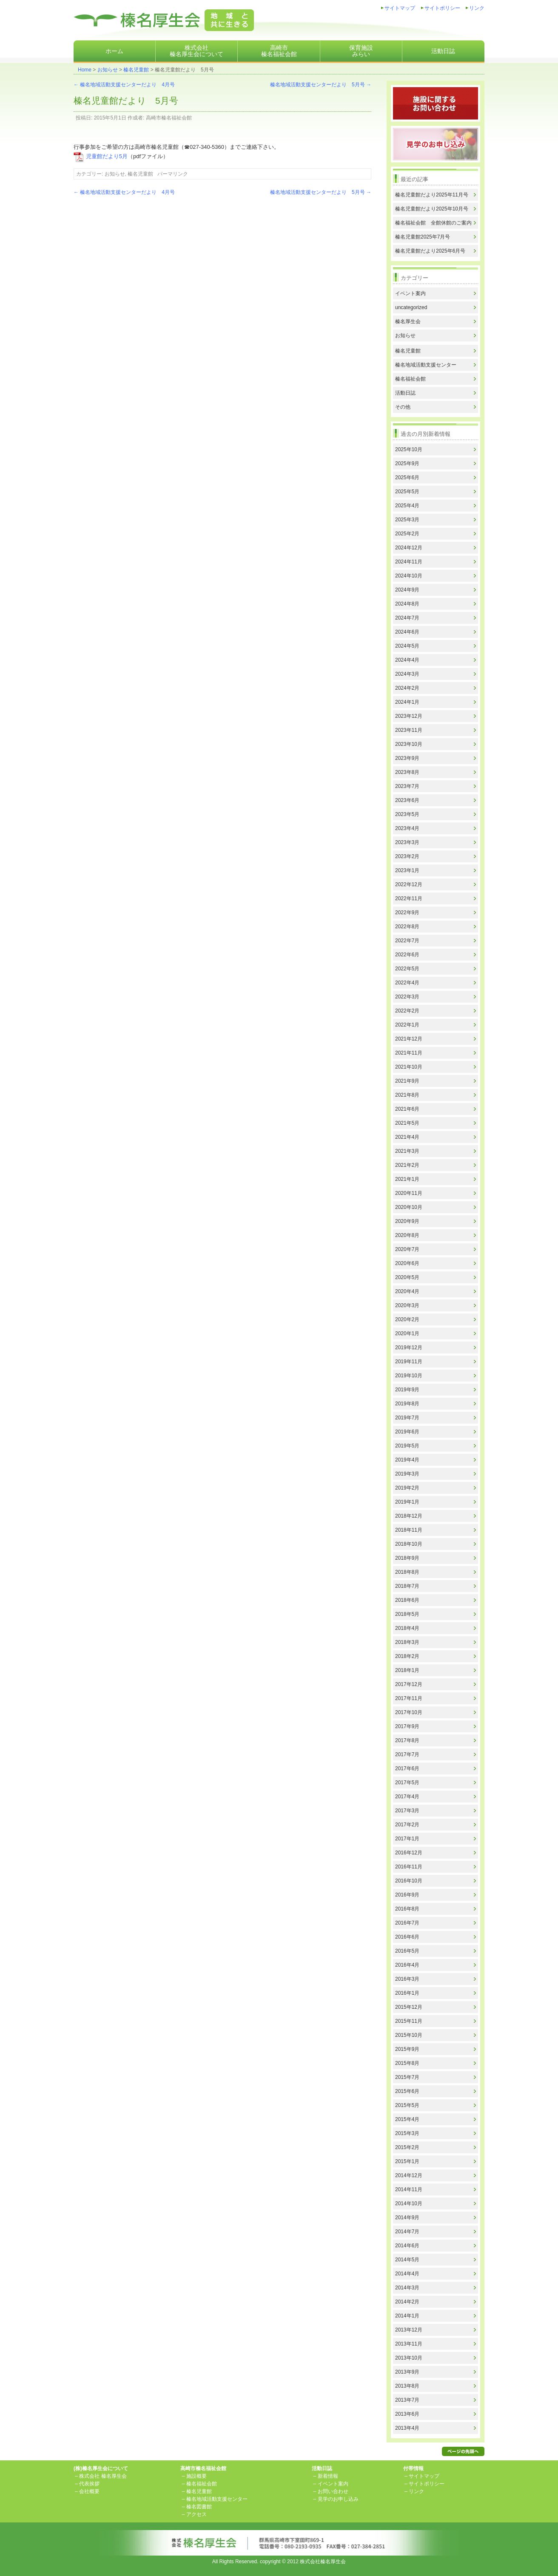  Describe the element at coordinates (407, 1221) in the screenshot. I see `2020年9月` at that location.